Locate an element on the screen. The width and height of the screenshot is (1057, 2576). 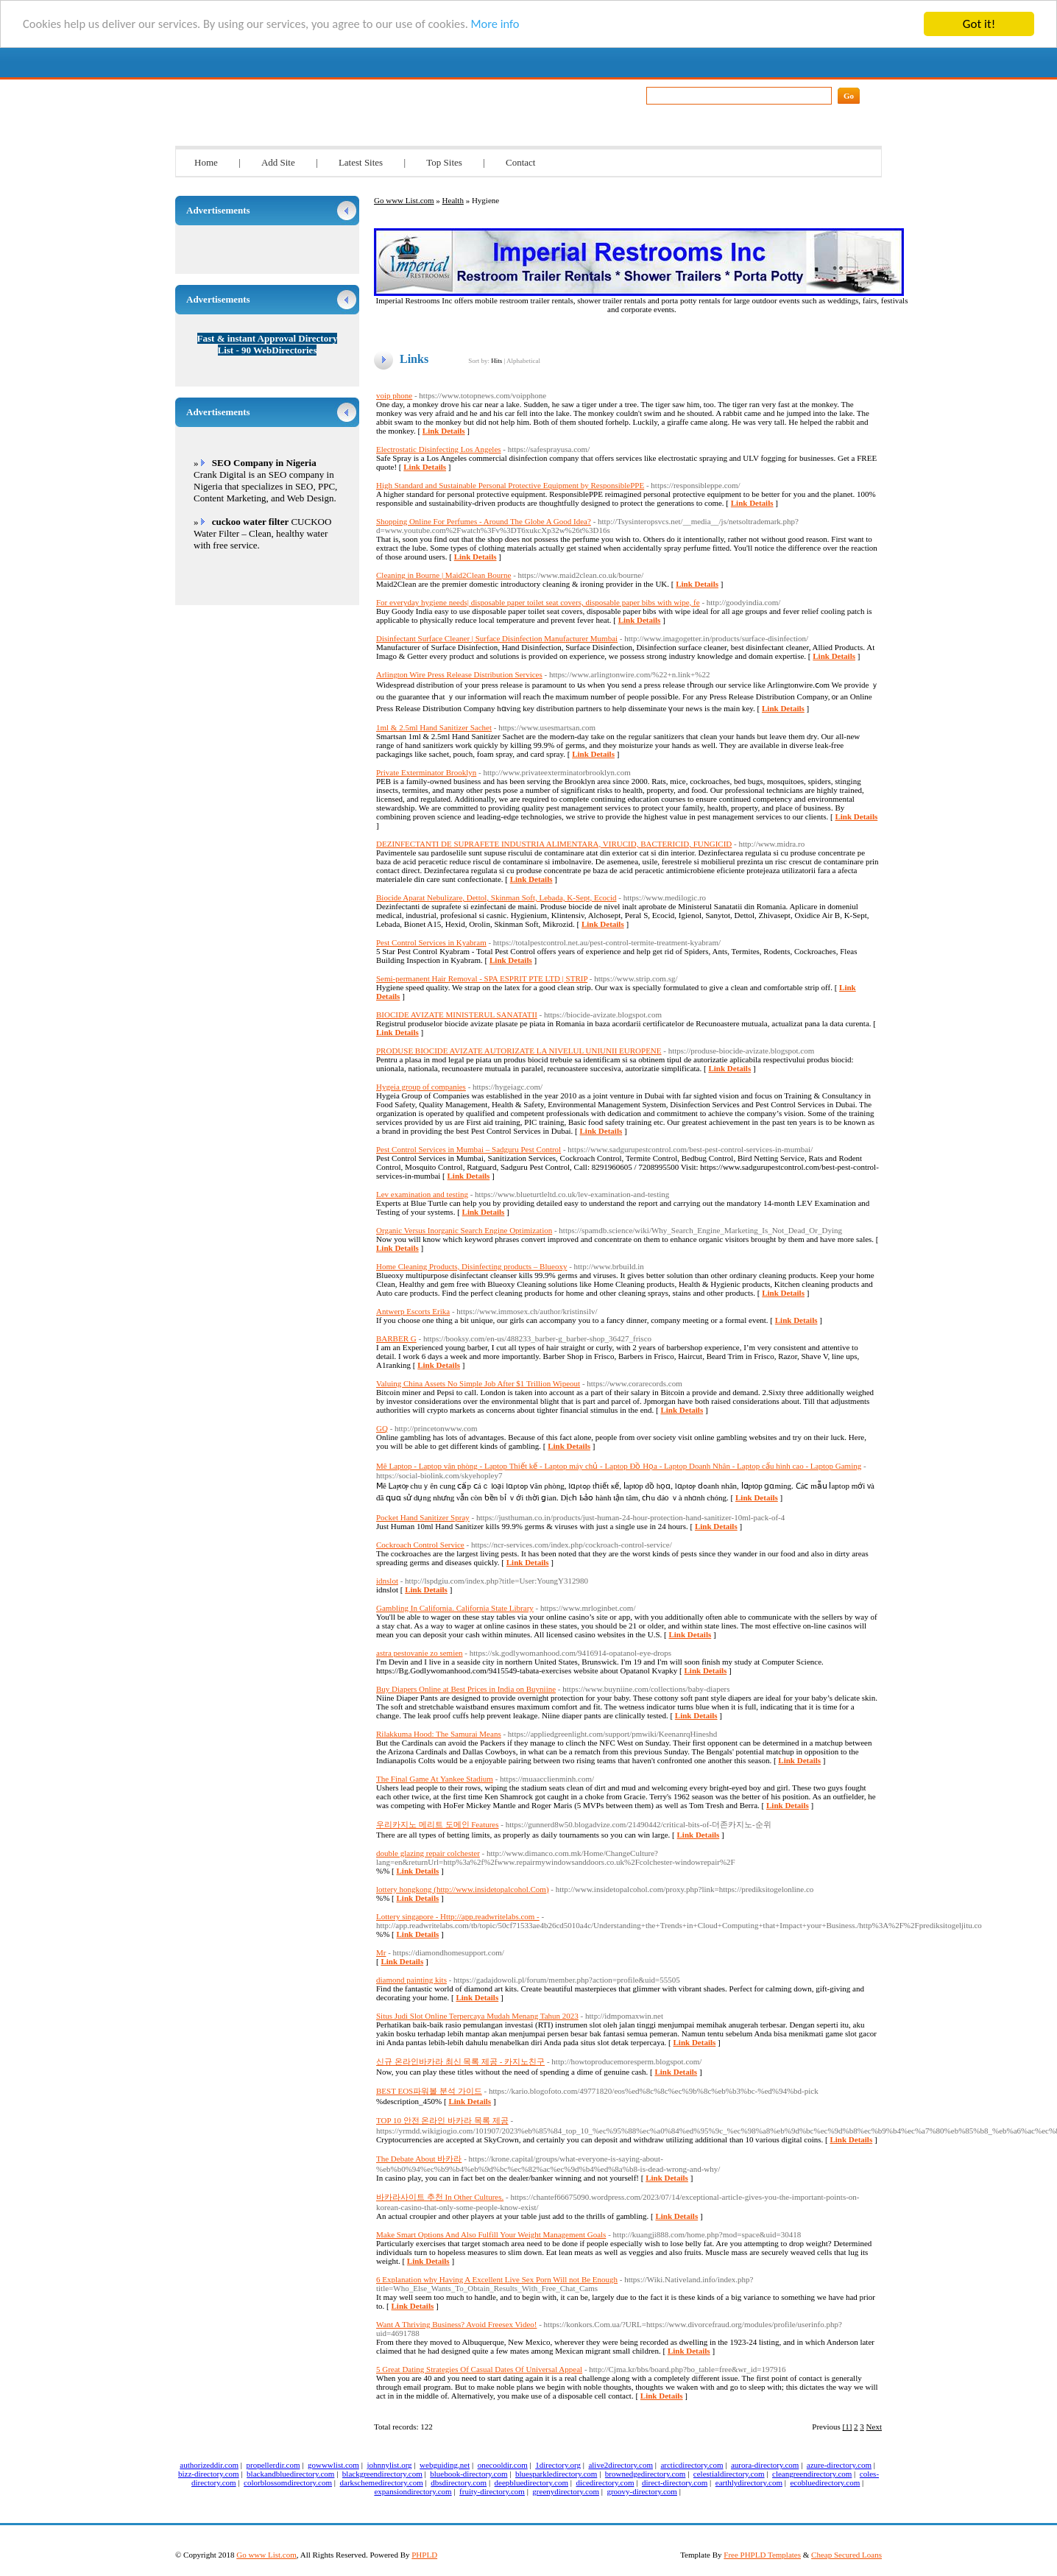
Home is located at coordinates (206, 162).